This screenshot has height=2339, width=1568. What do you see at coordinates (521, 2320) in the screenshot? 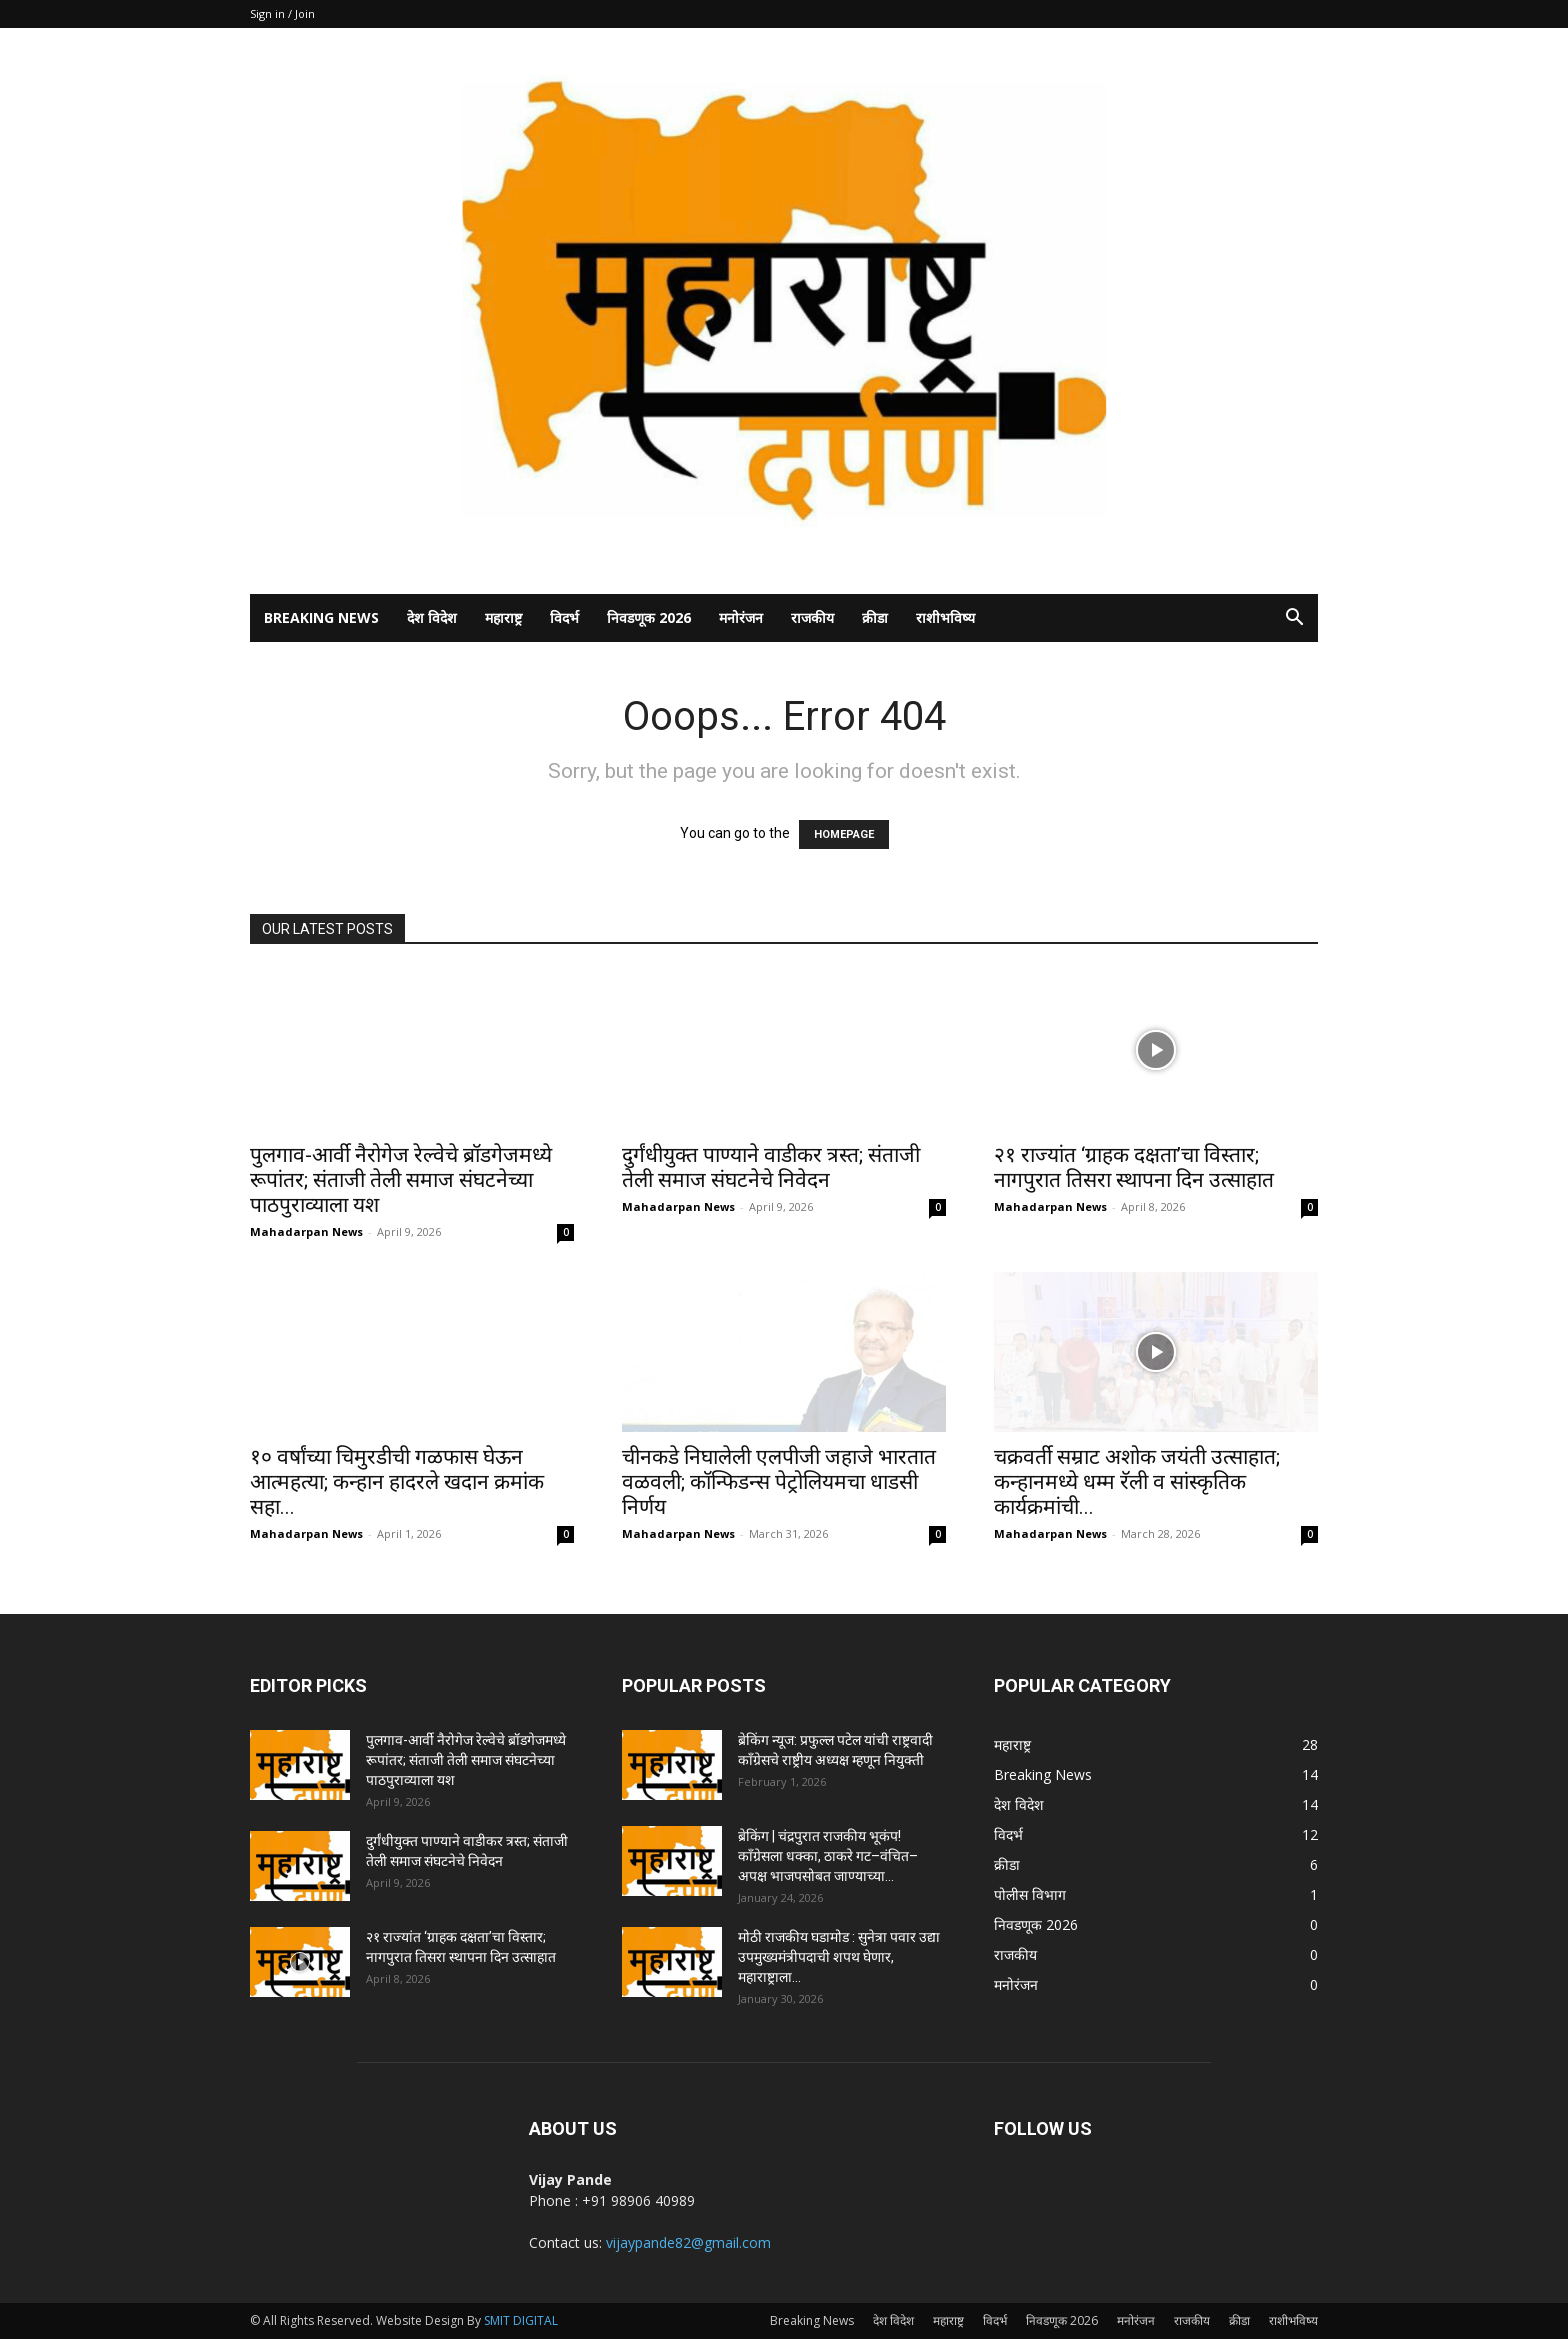
I see `SMIT DIGITAL` at bounding box center [521, 2320].